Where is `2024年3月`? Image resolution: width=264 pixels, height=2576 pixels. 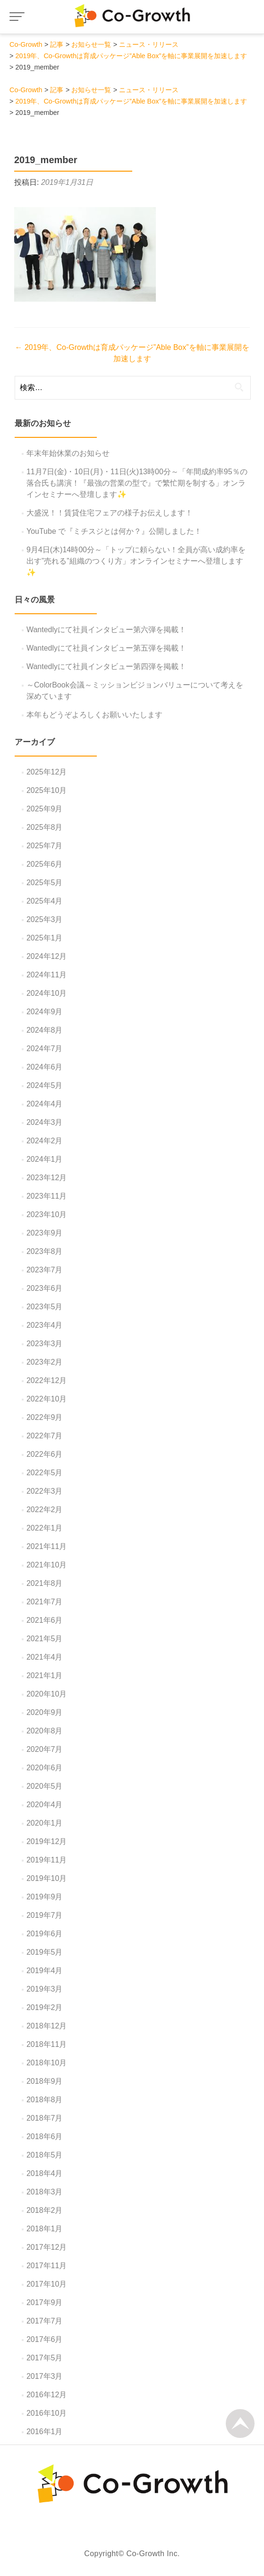
2024年3月 is located at coordinates (44, 1122).